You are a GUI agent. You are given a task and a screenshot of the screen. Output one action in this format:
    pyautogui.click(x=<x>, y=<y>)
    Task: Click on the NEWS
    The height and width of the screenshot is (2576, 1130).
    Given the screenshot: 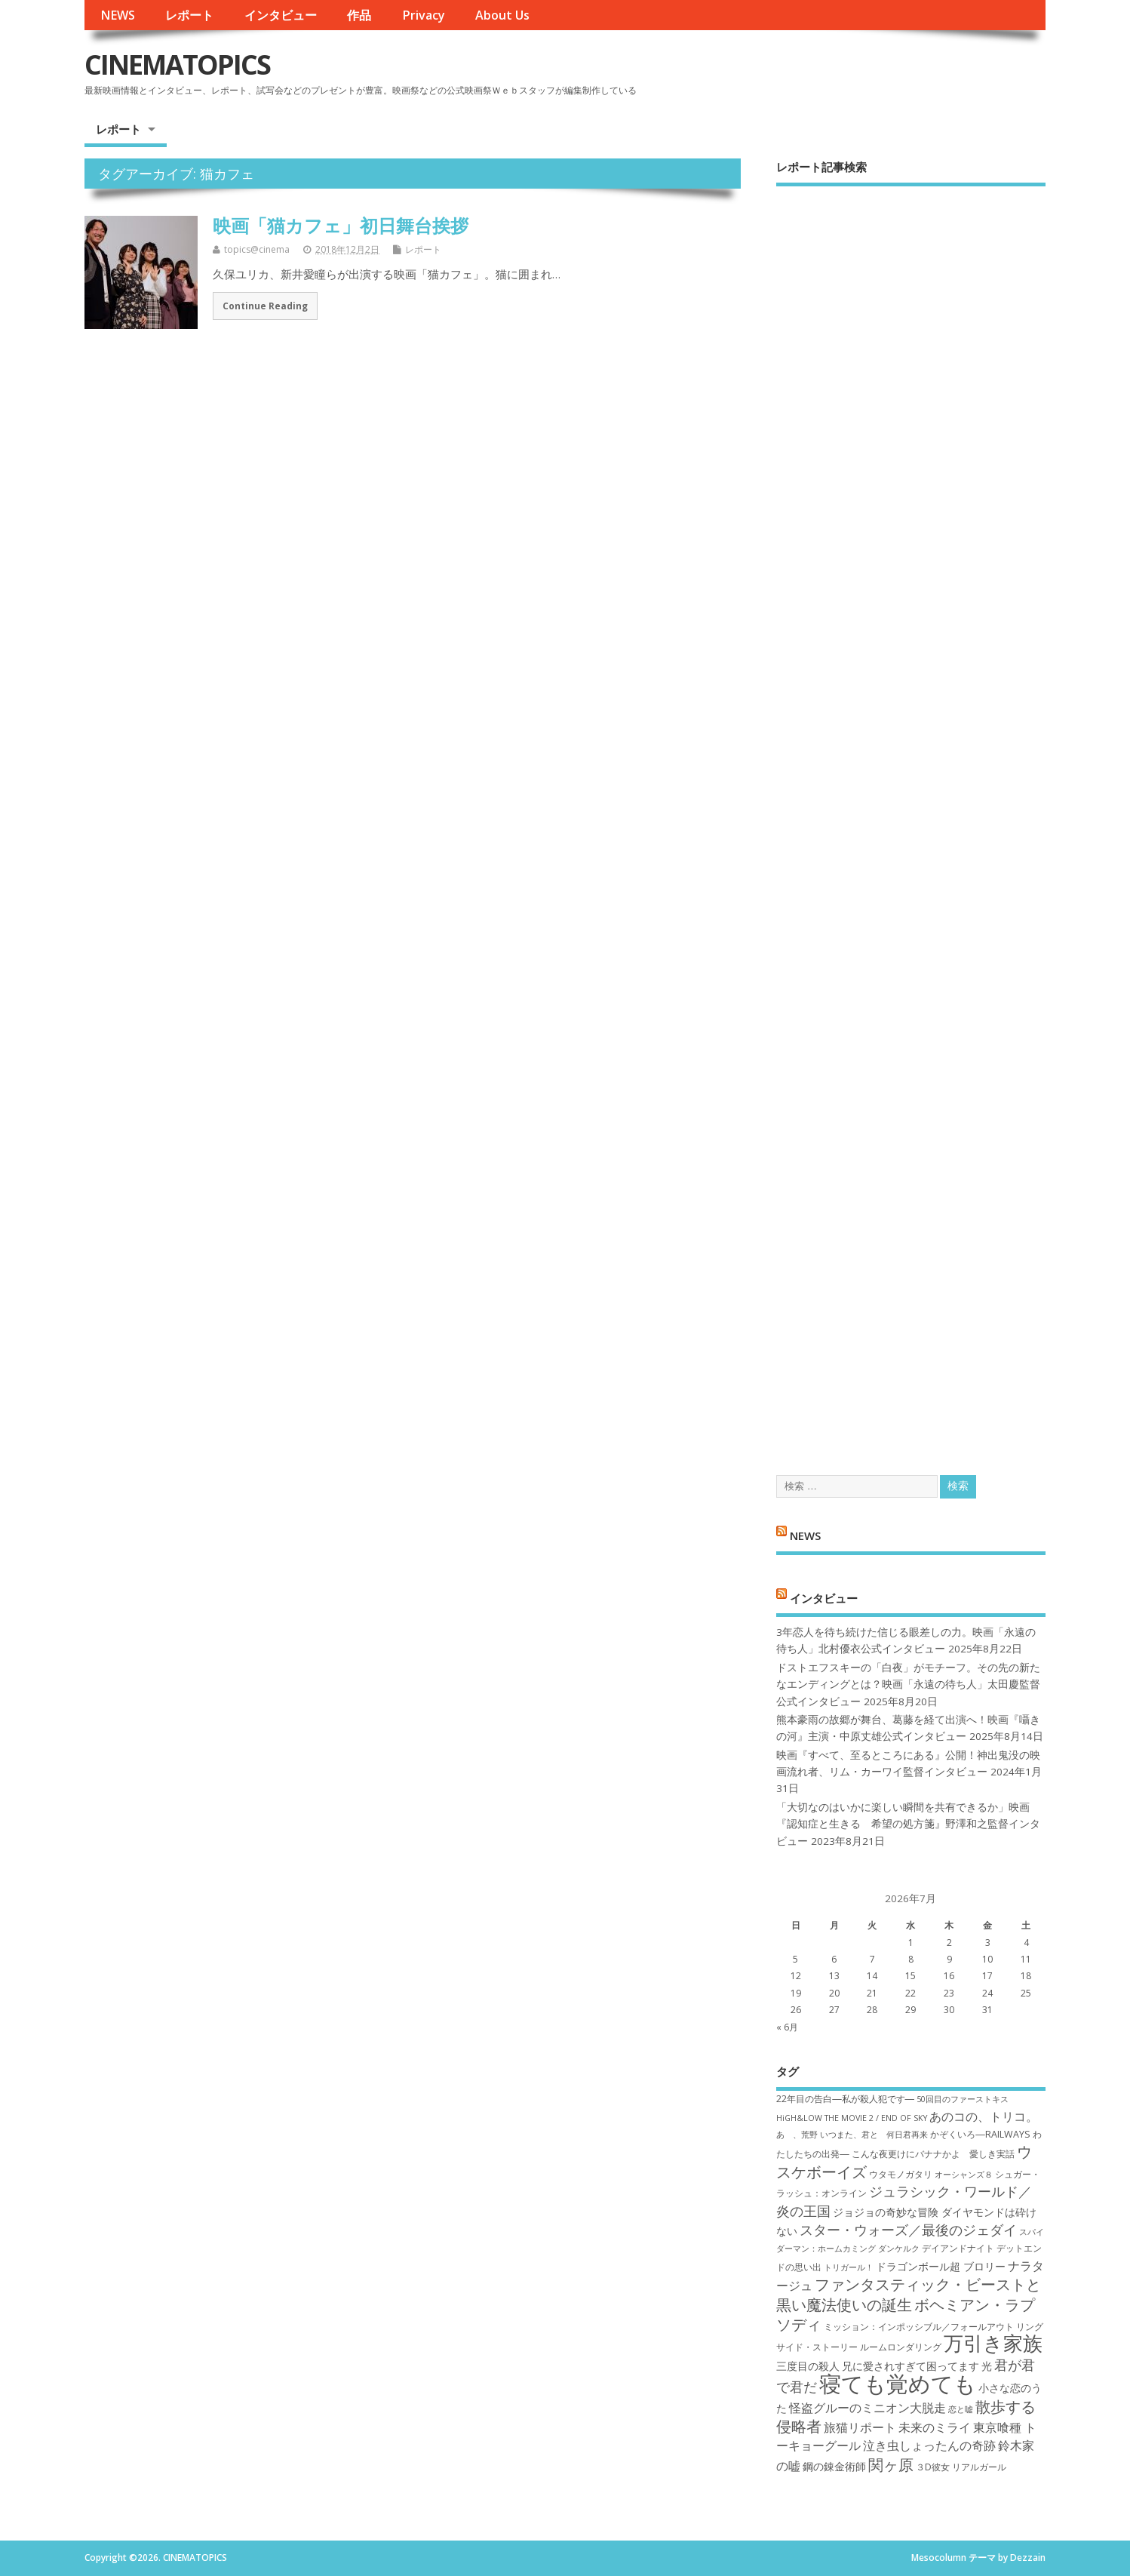 What is the action you would take?
    pyautogui.click(x=117, y=15)
    